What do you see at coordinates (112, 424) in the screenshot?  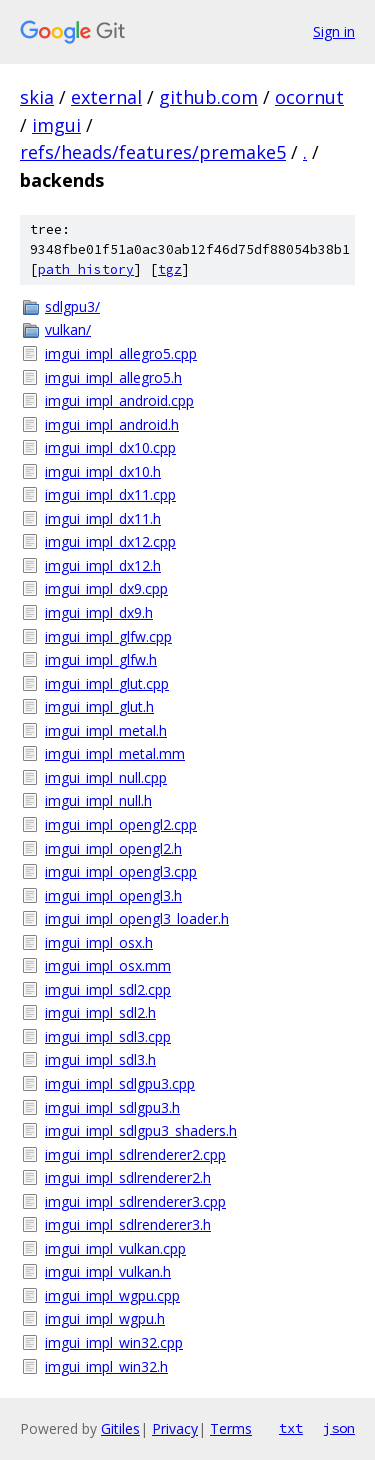 I see `imgui_impl_android.h` at bounding box center [112, 424].